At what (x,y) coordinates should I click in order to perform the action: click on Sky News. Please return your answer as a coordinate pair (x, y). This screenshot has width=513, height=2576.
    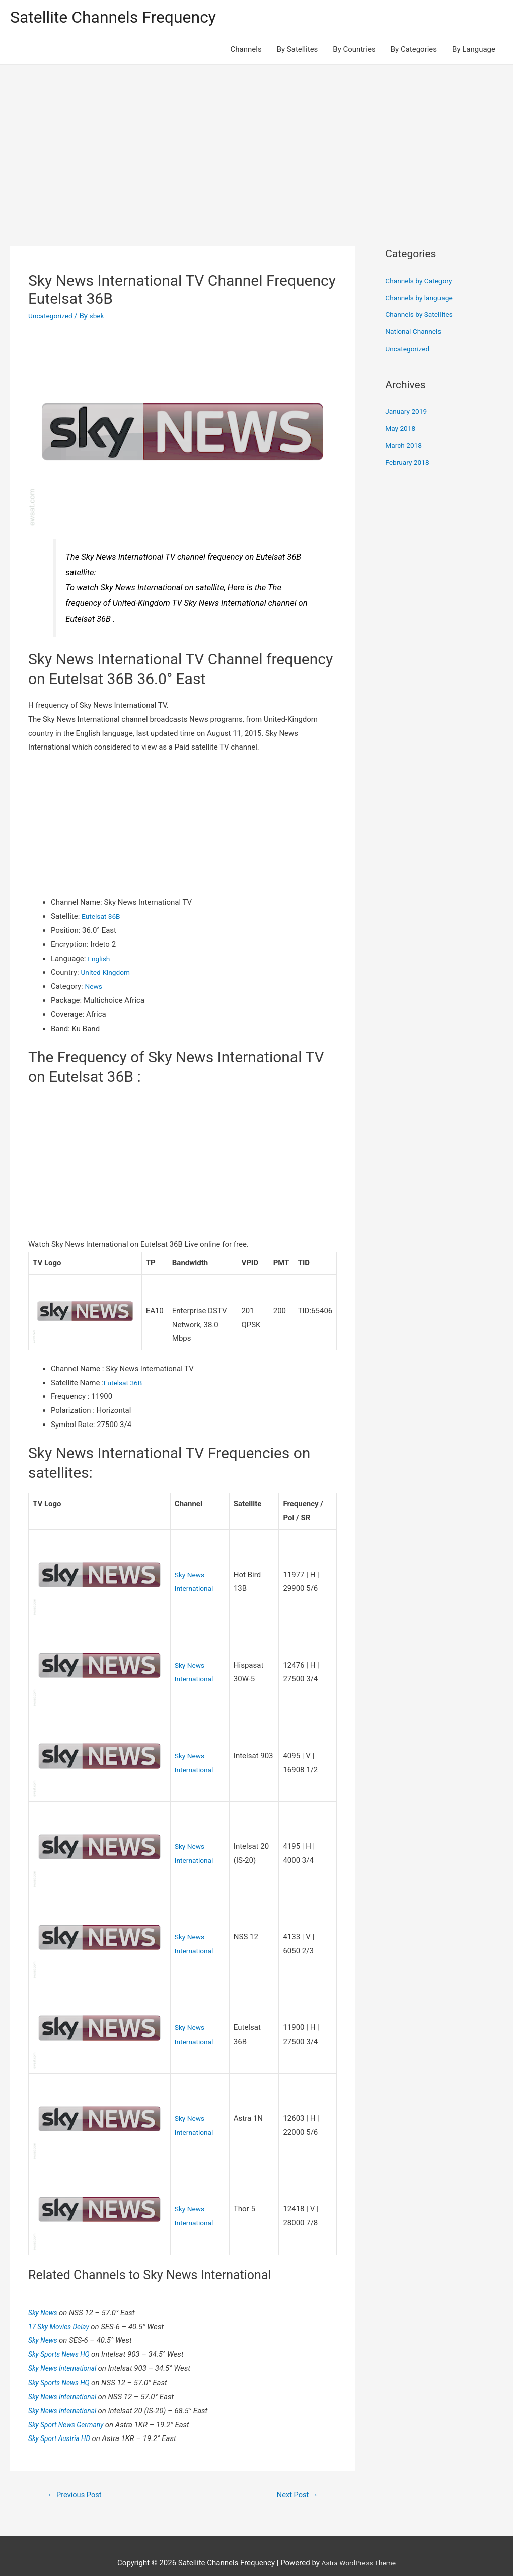
    Looking at the image, I should click on (45, 2295).